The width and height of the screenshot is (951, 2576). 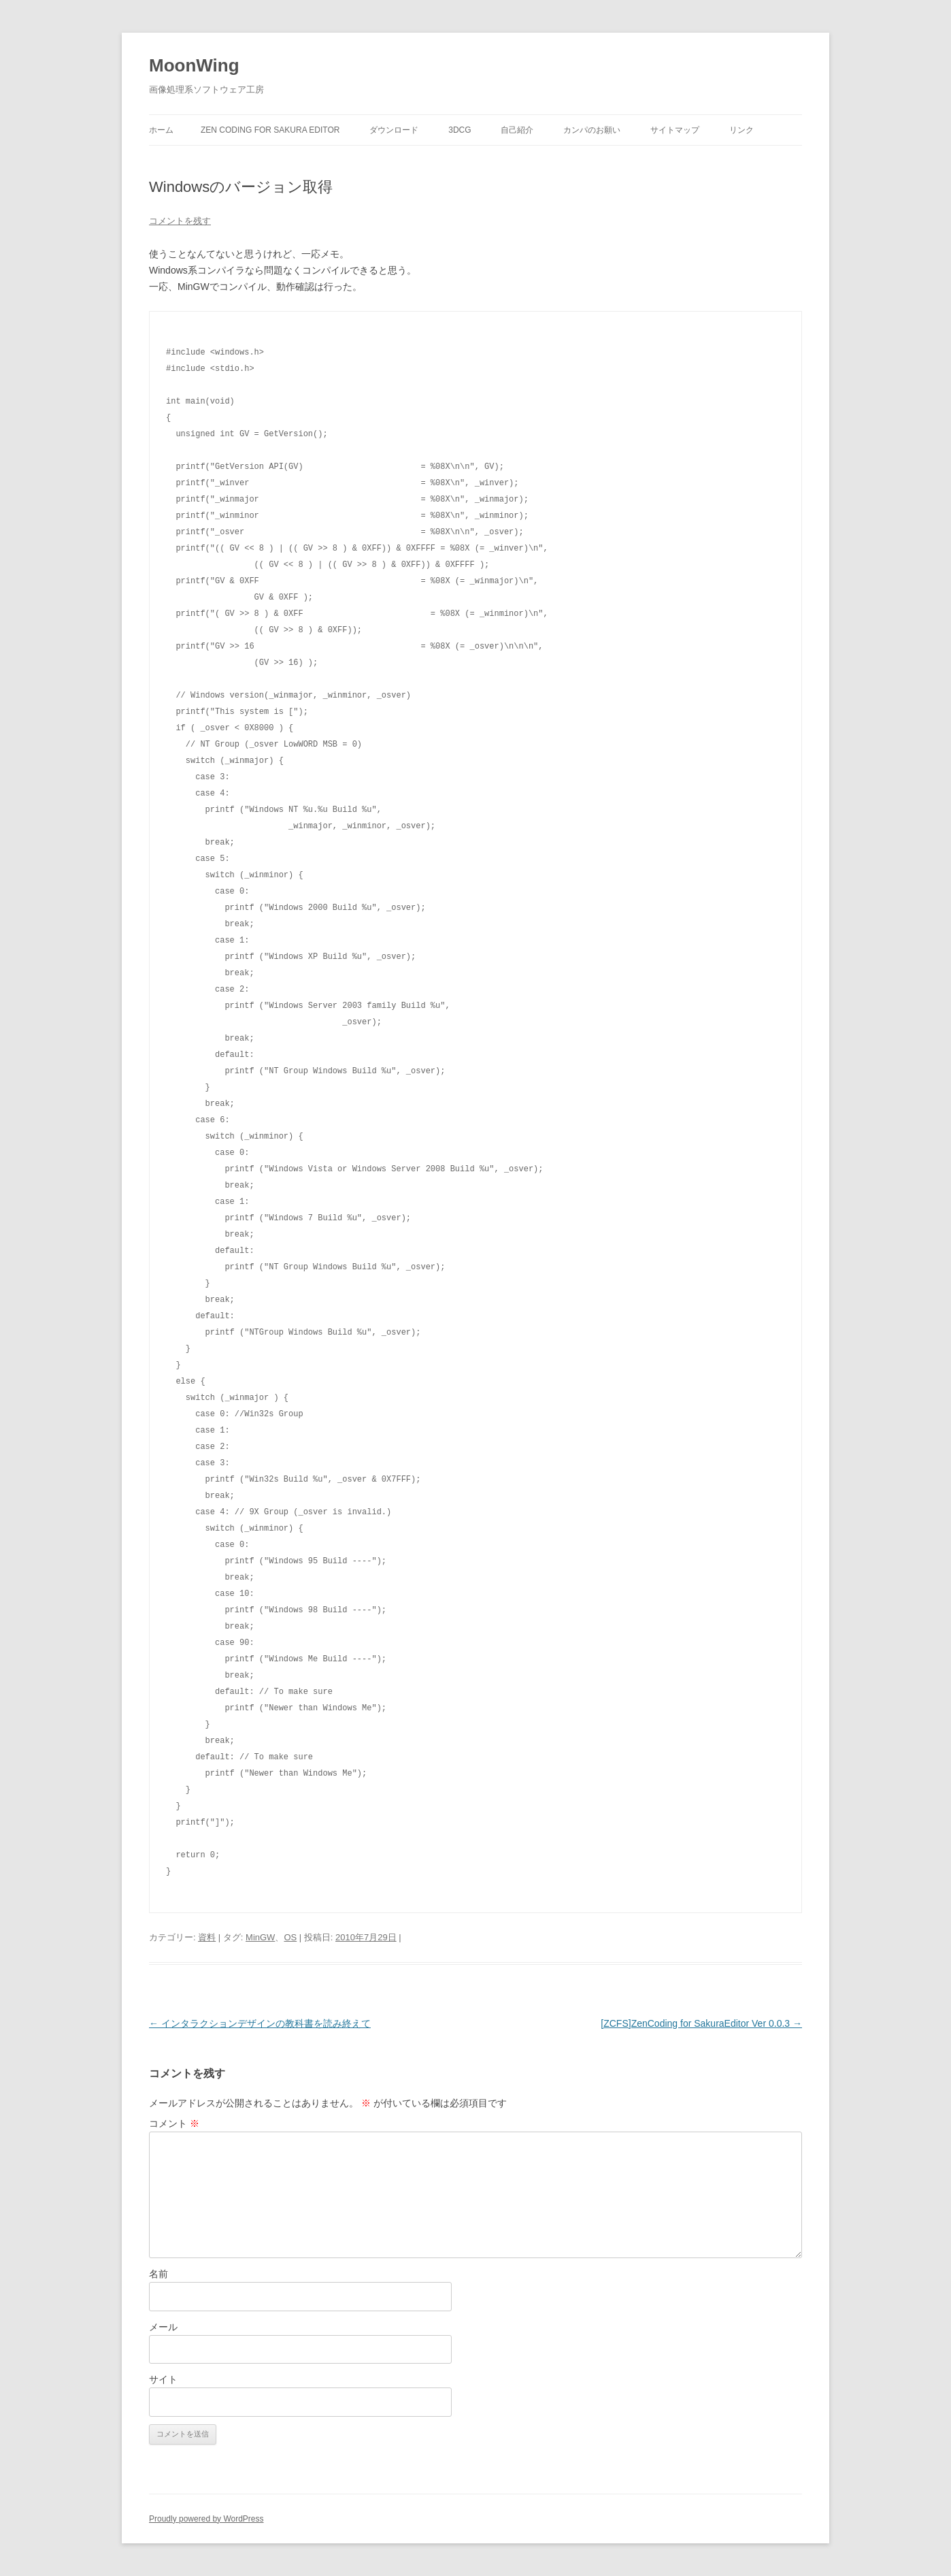 I want to click on OS, so click(x=290, y=1937).